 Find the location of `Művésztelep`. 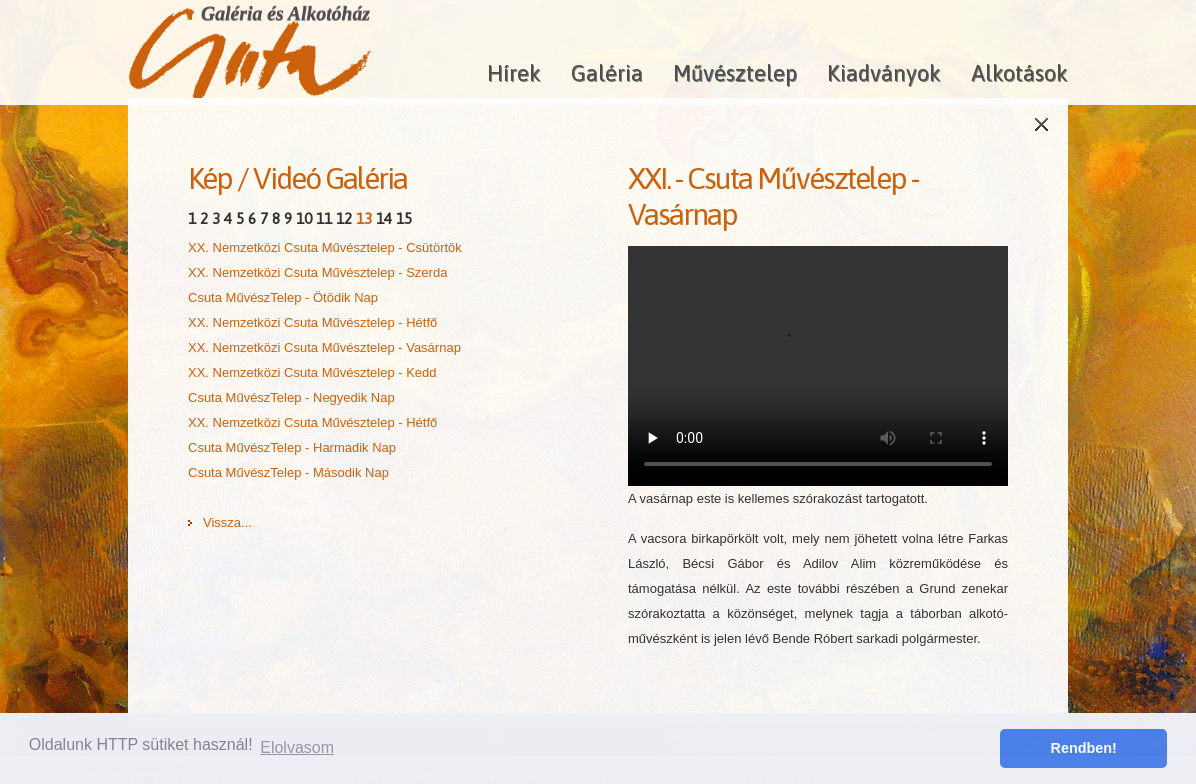

Művésztelep is located at coordinates (735, 73).